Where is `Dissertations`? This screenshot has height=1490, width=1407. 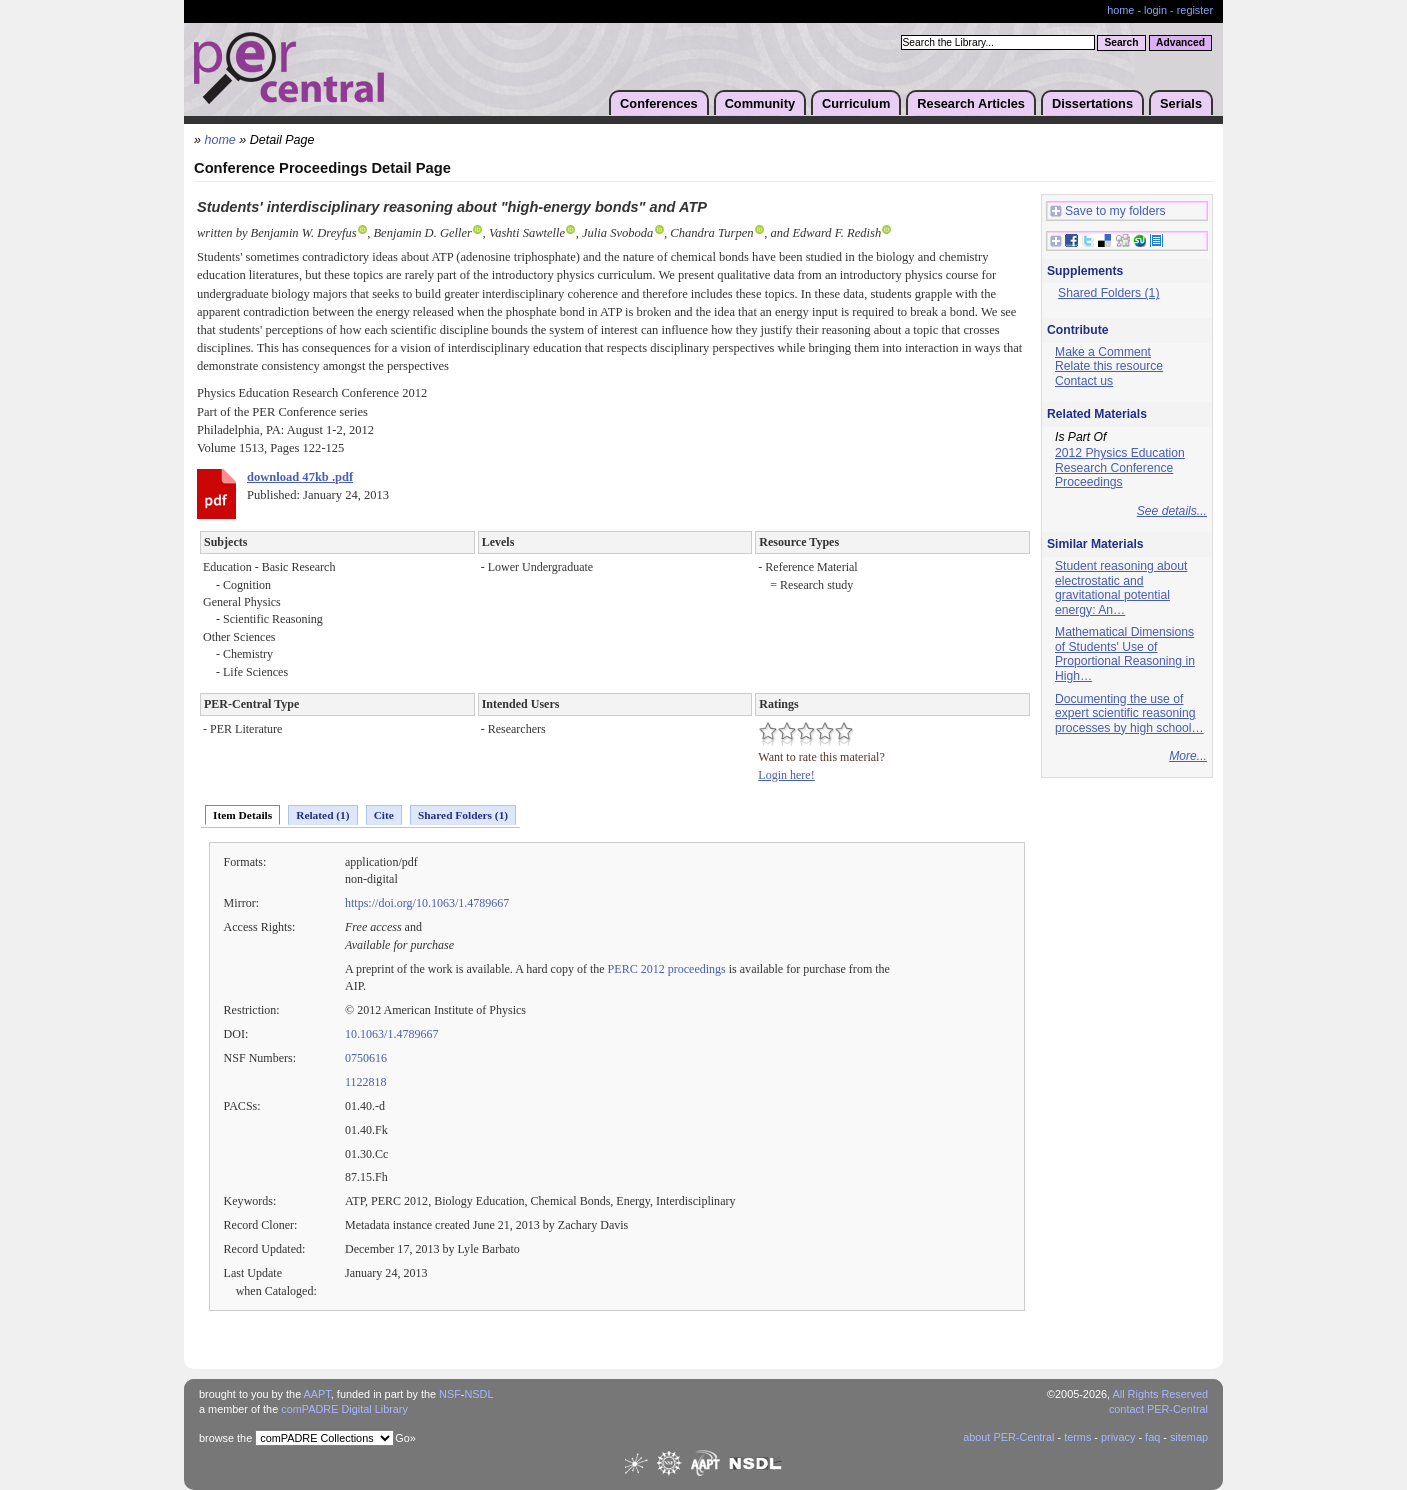 Dissertations is located at coordinates (1092, 103).